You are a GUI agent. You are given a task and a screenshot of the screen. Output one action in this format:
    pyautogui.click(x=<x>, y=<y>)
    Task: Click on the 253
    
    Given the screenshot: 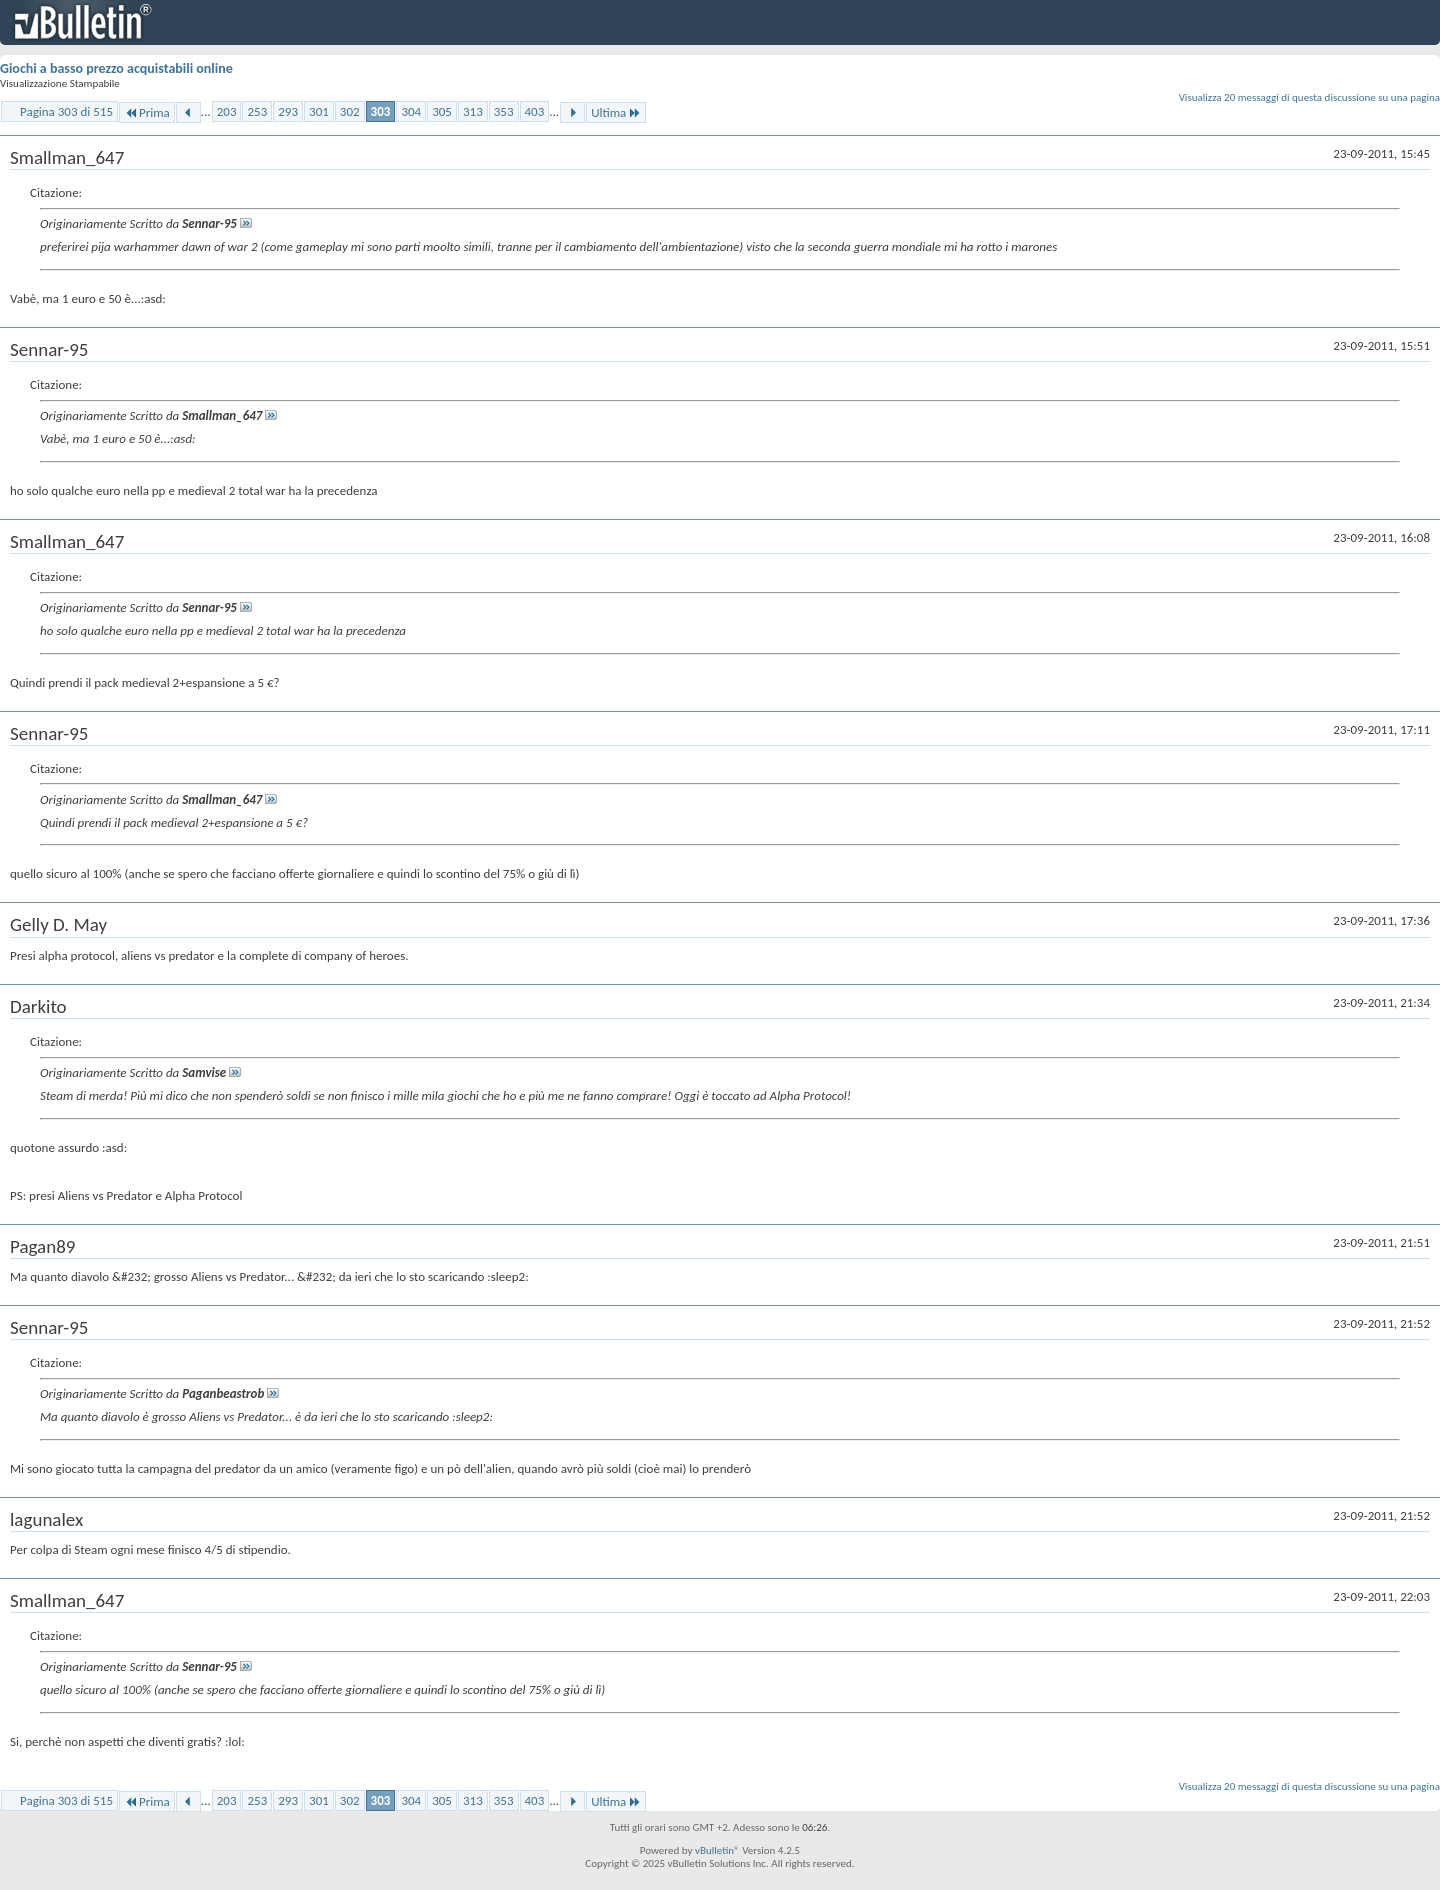 What is the action you would take?
    pyautogui.click(x=257, y=111)
    